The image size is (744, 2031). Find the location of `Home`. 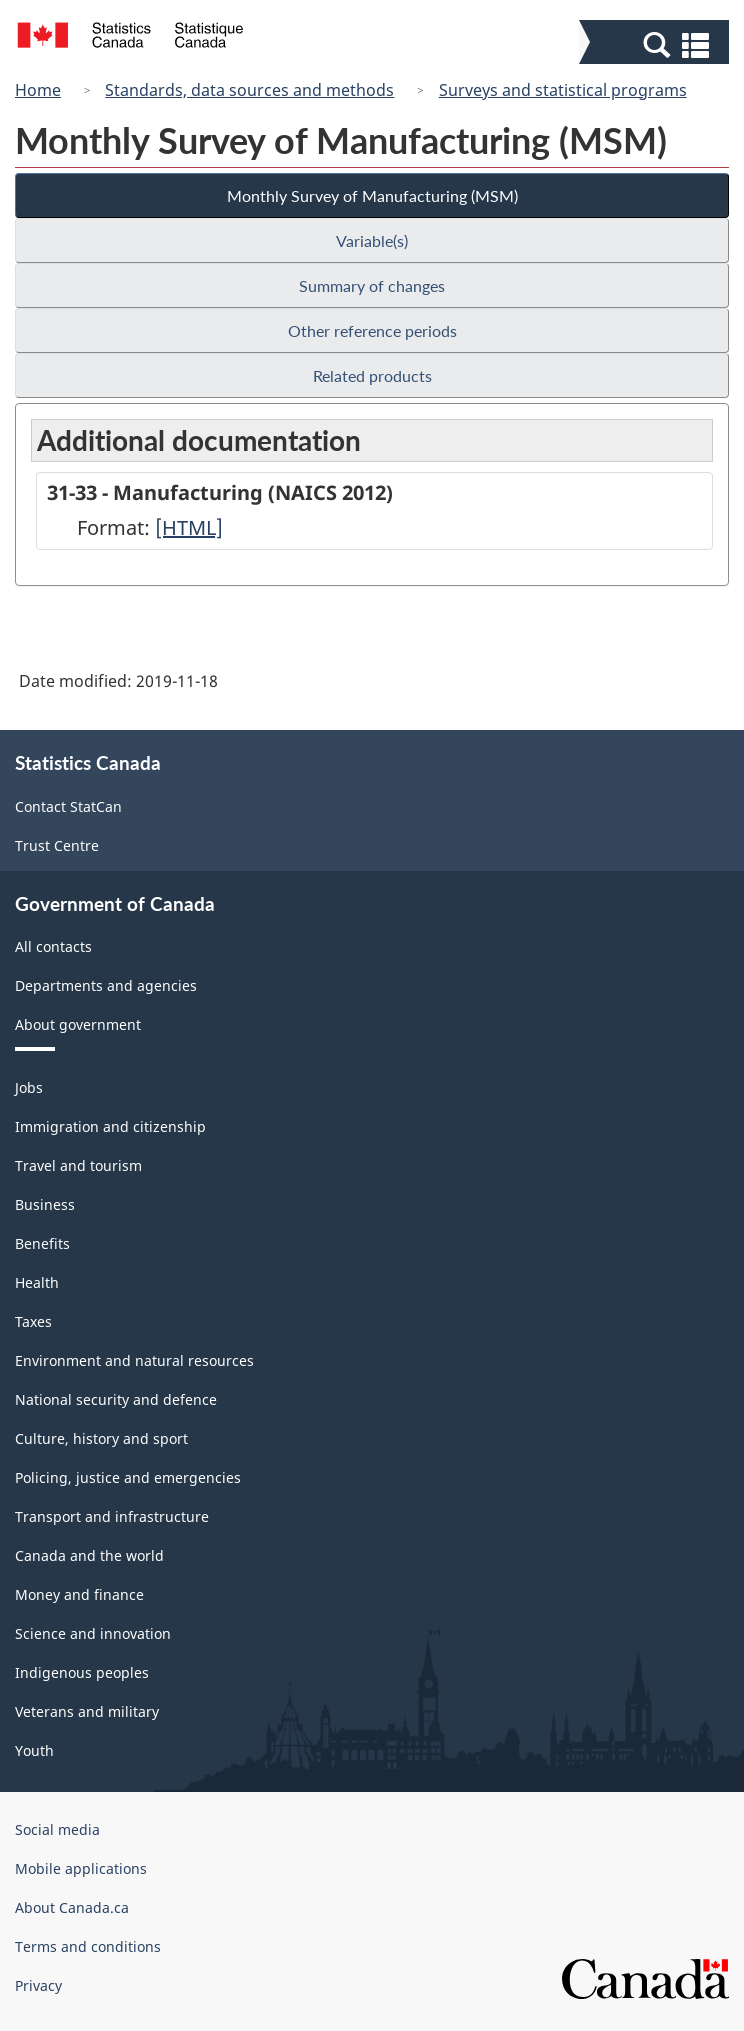

Home is located at coordinates (38, 90).